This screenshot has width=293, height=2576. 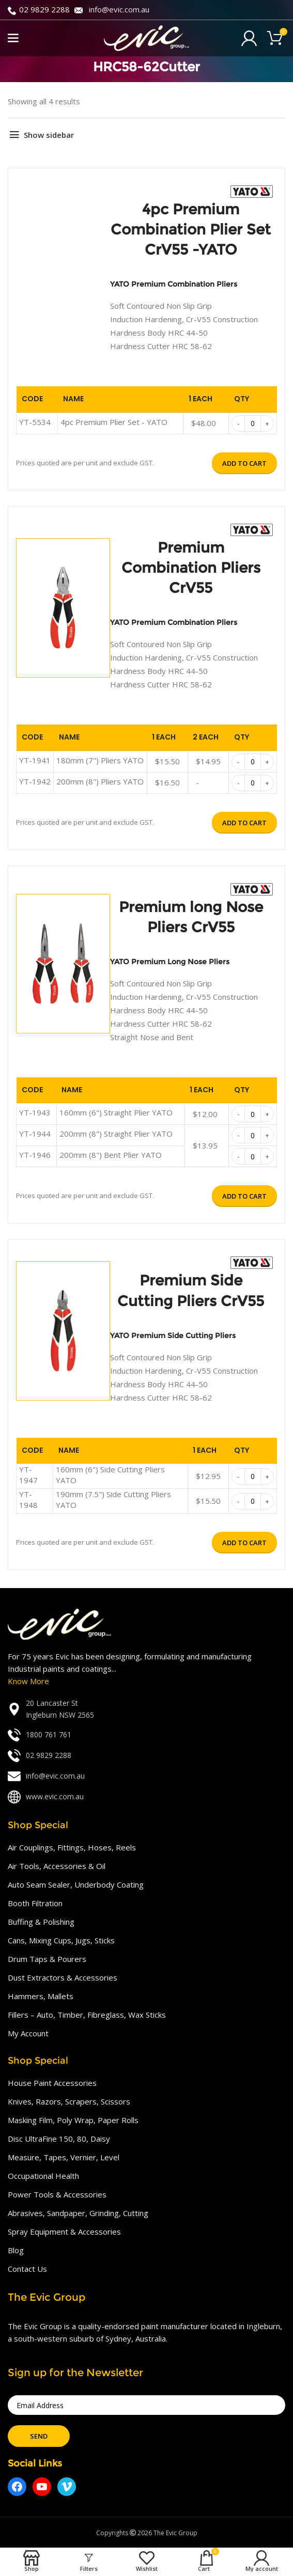 I want to click on Booth Filtration, so click(x=35, y=1903).